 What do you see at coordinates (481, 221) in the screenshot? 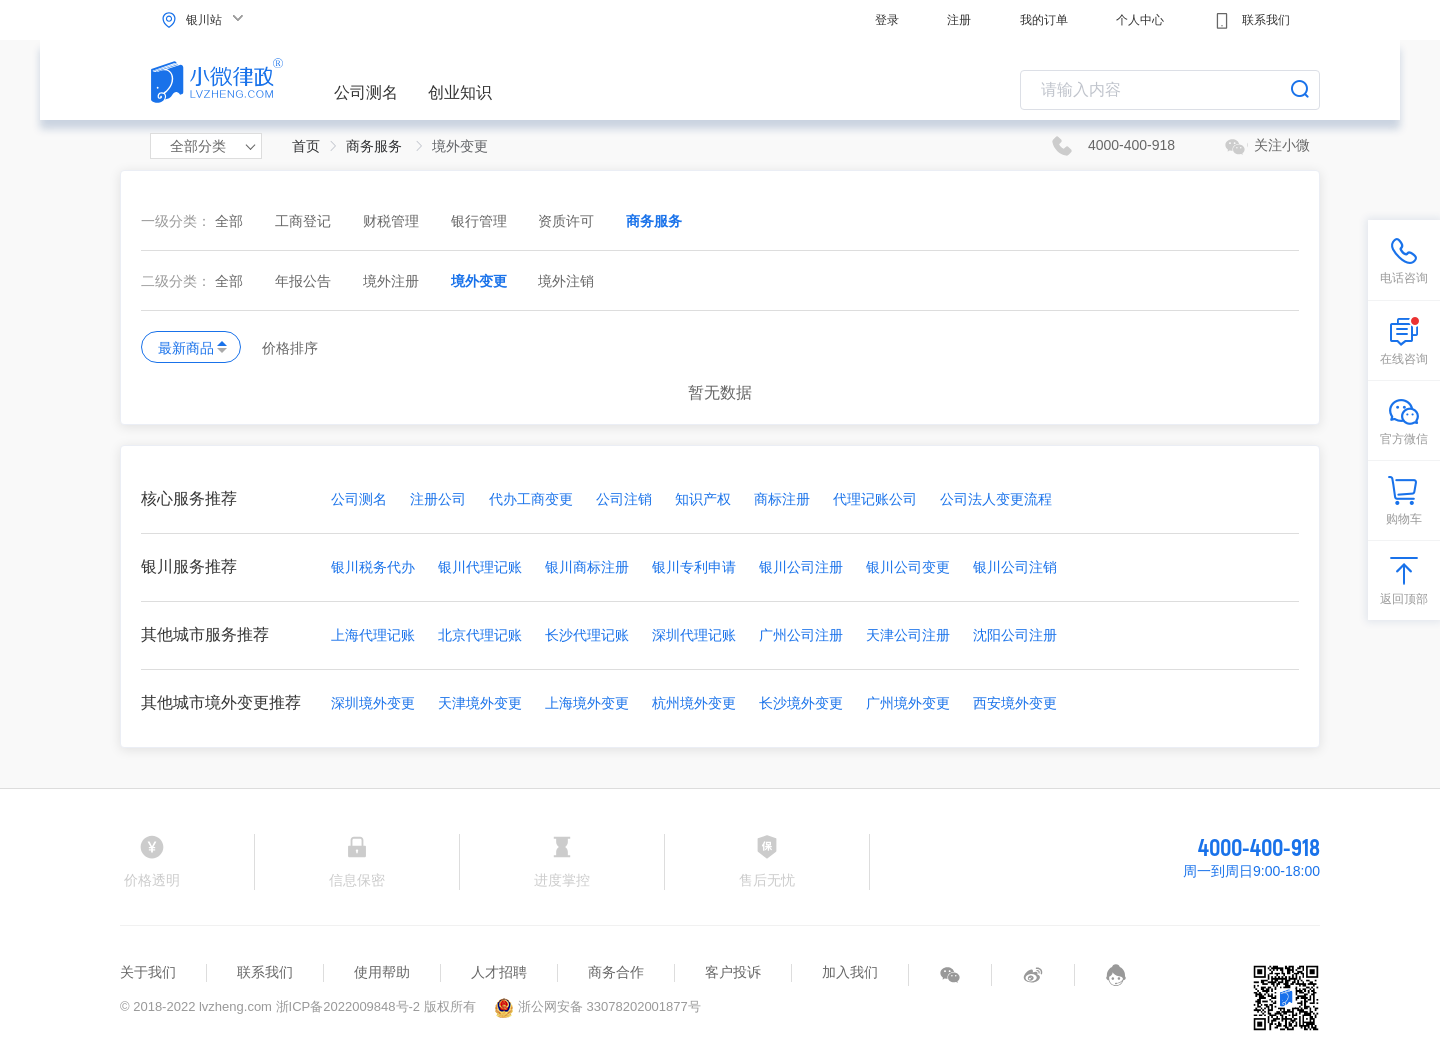
I see `银行管理` at bounding box center [481, 221].